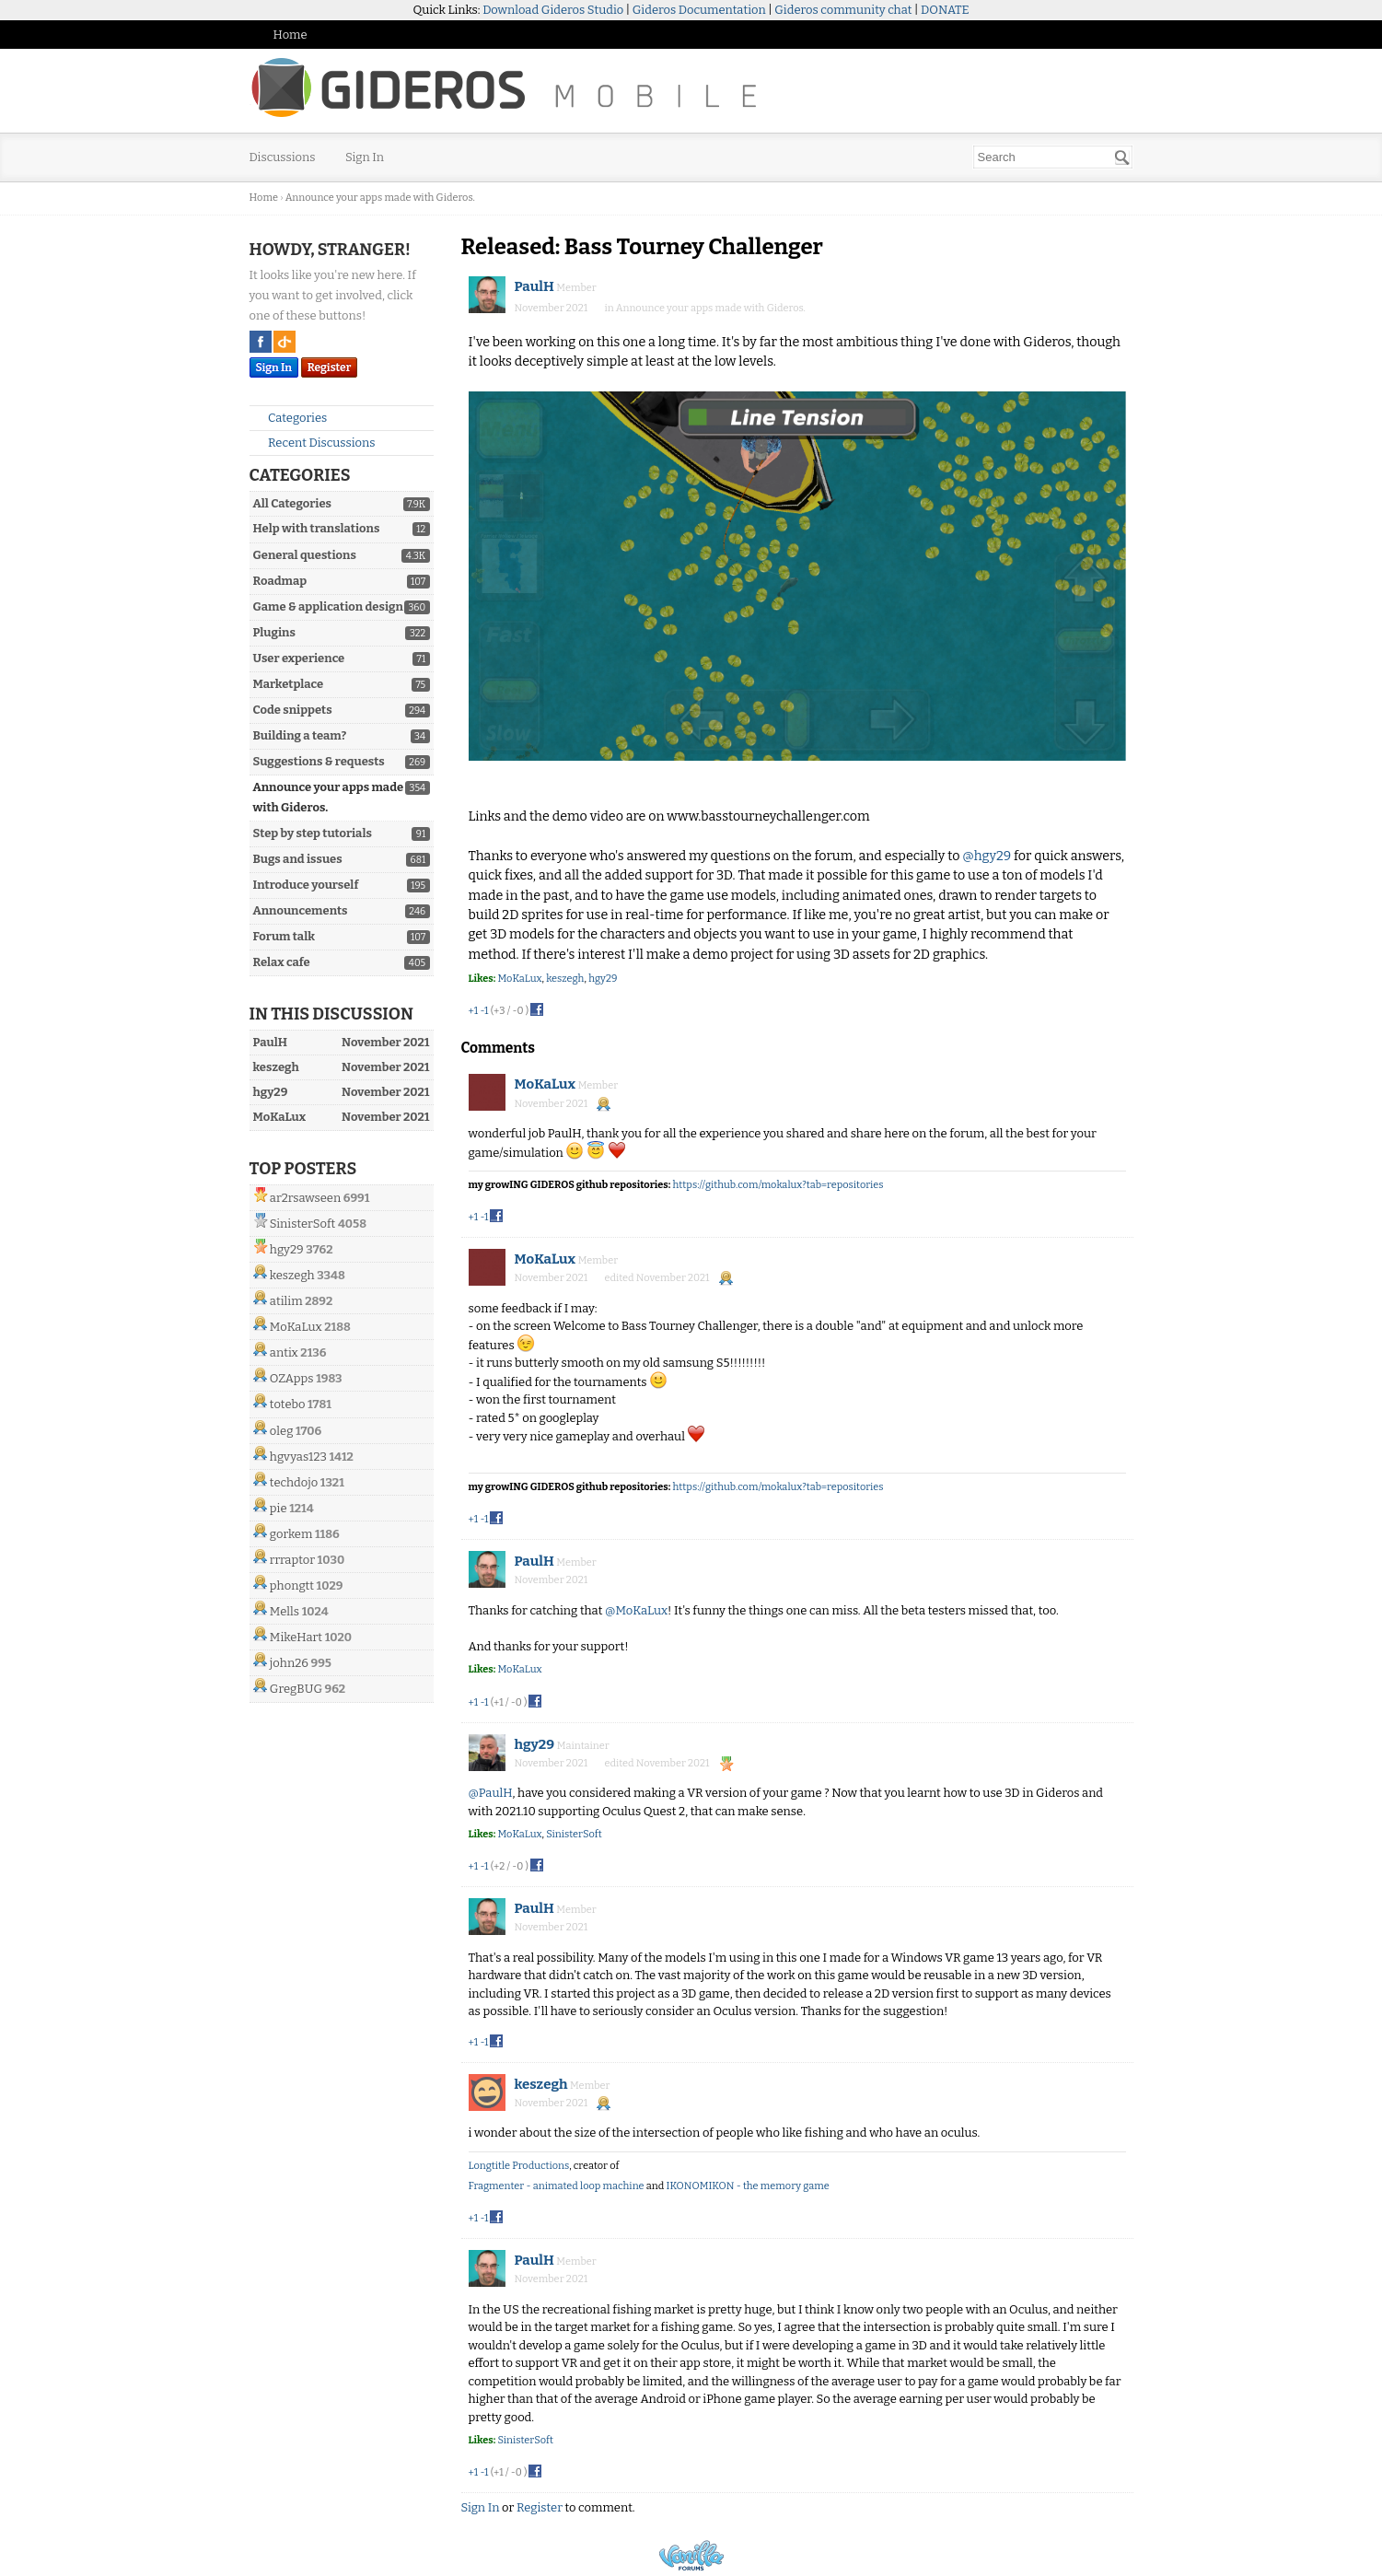  What do you see at coordinates (711, 308) in the screenshot?
I see `Announce your apps made with Gideros.` at bounding box center [711, 308].